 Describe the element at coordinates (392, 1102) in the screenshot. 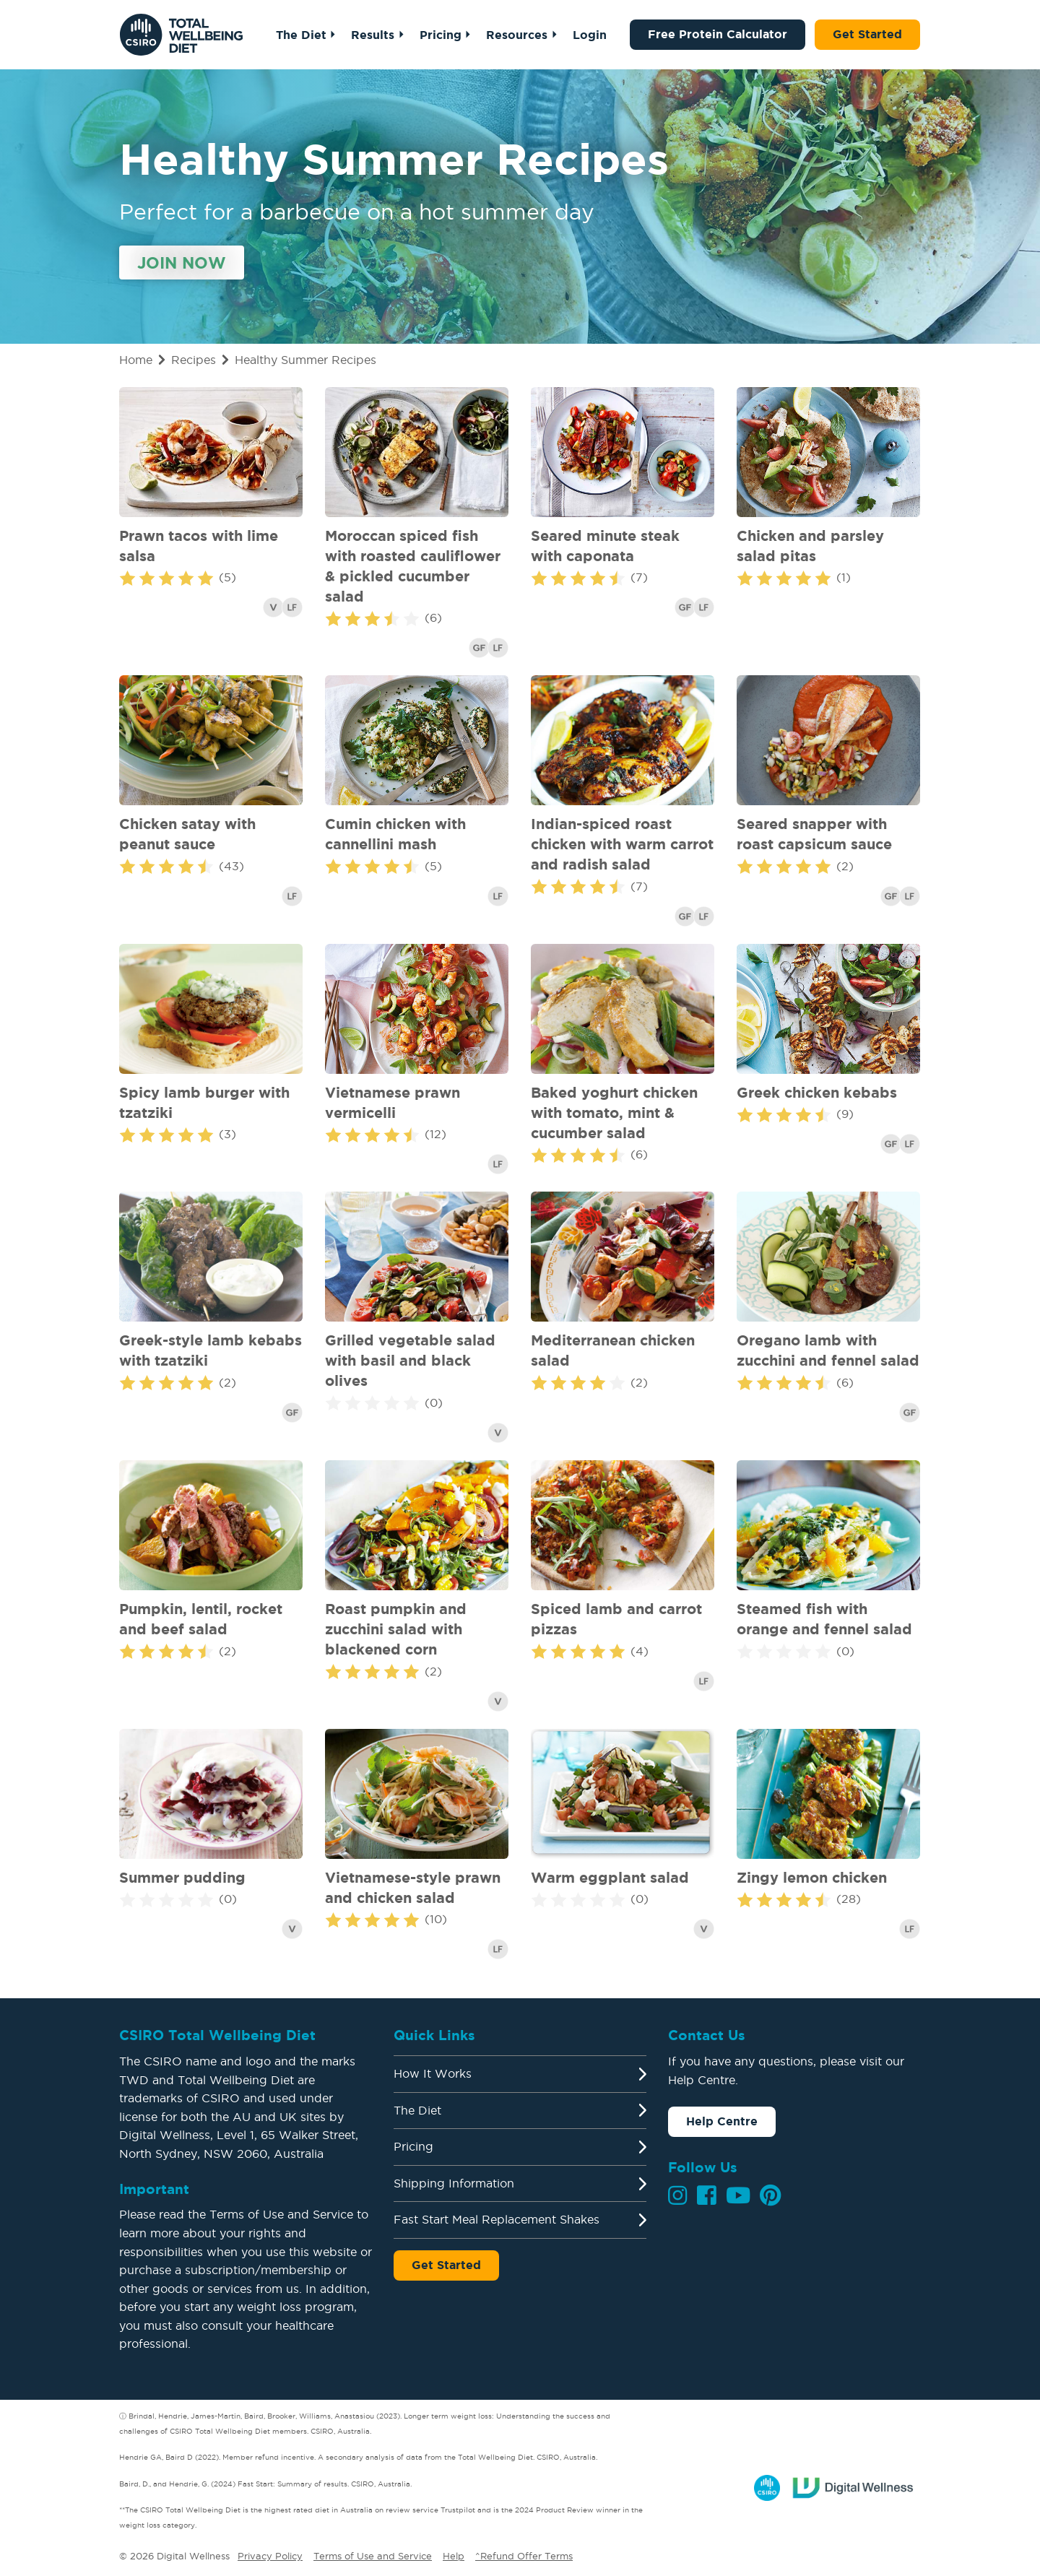

I see `Vietnamese prawn vermicelli` at that location.